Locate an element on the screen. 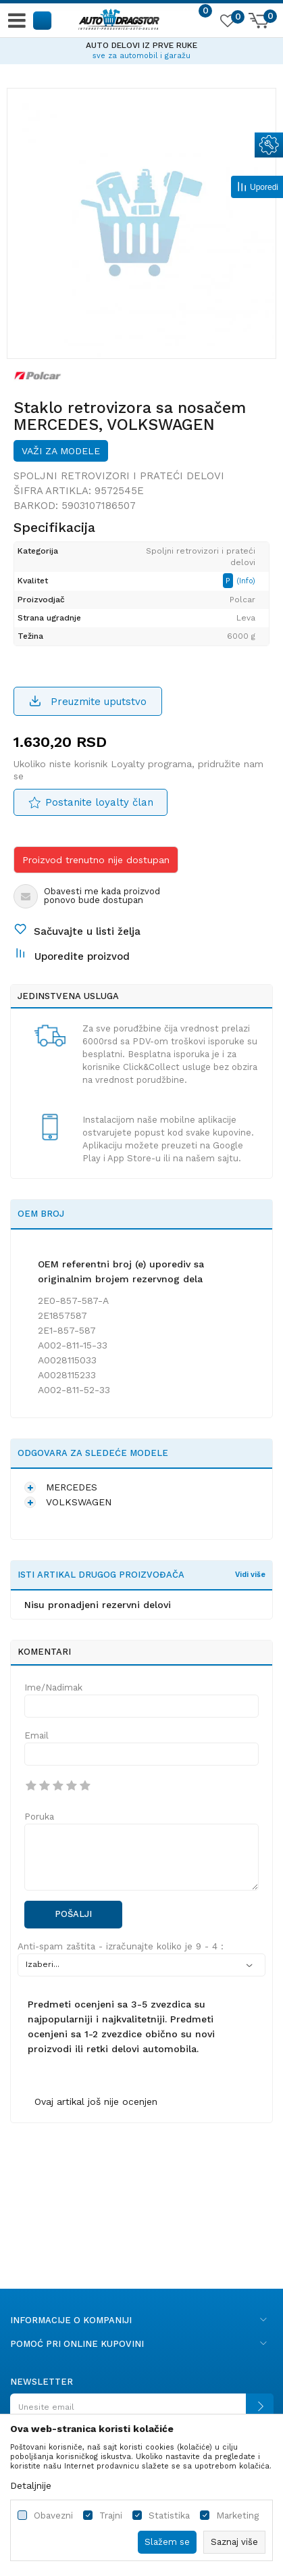  [Omiljeno] is located at coordinates (227, 23).